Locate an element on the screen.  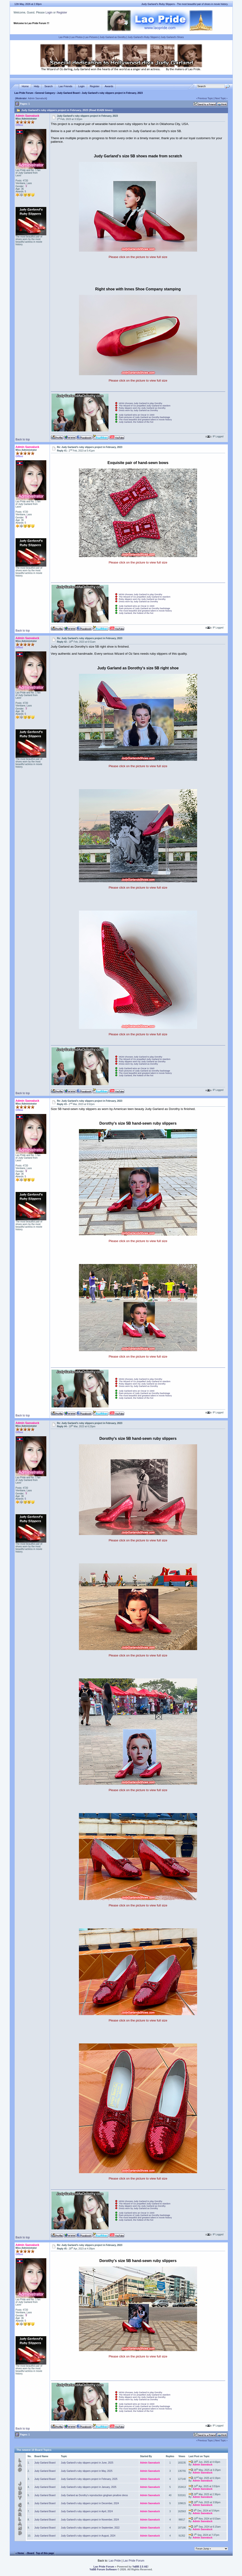
‹ Board is located at coordinates (30, 2553).